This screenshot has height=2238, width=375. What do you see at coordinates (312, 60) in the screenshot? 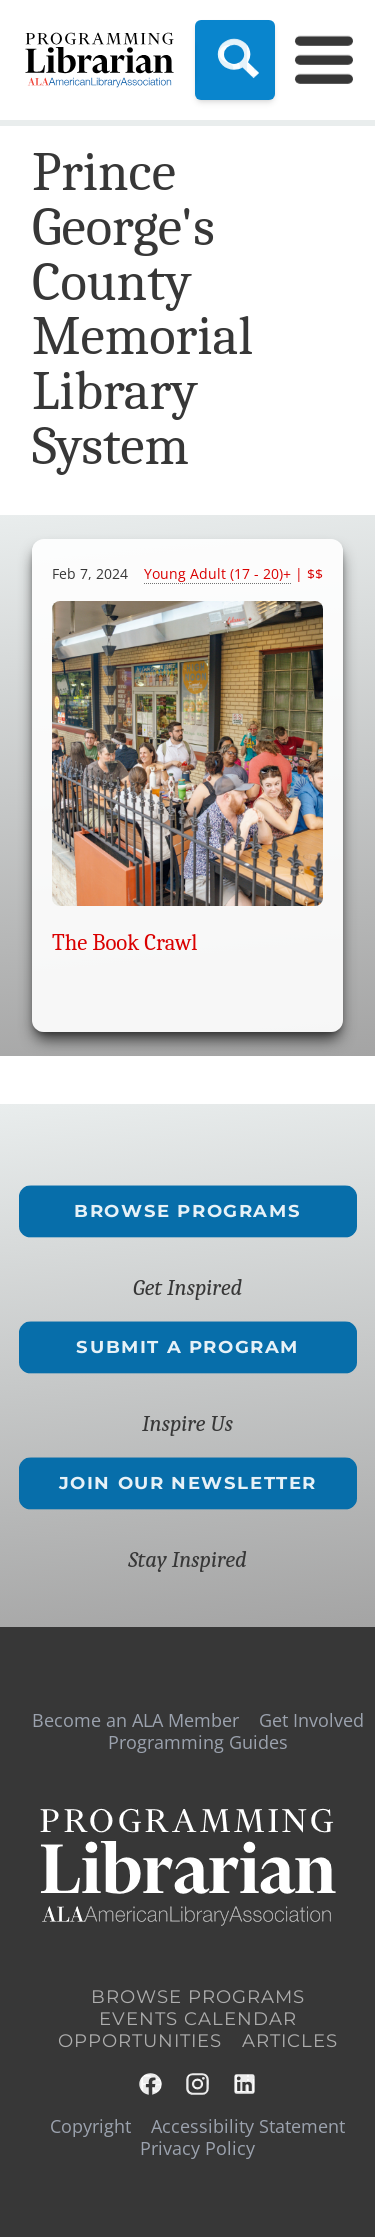
I see `[Main Menu]` at bounding box center [312, 60].